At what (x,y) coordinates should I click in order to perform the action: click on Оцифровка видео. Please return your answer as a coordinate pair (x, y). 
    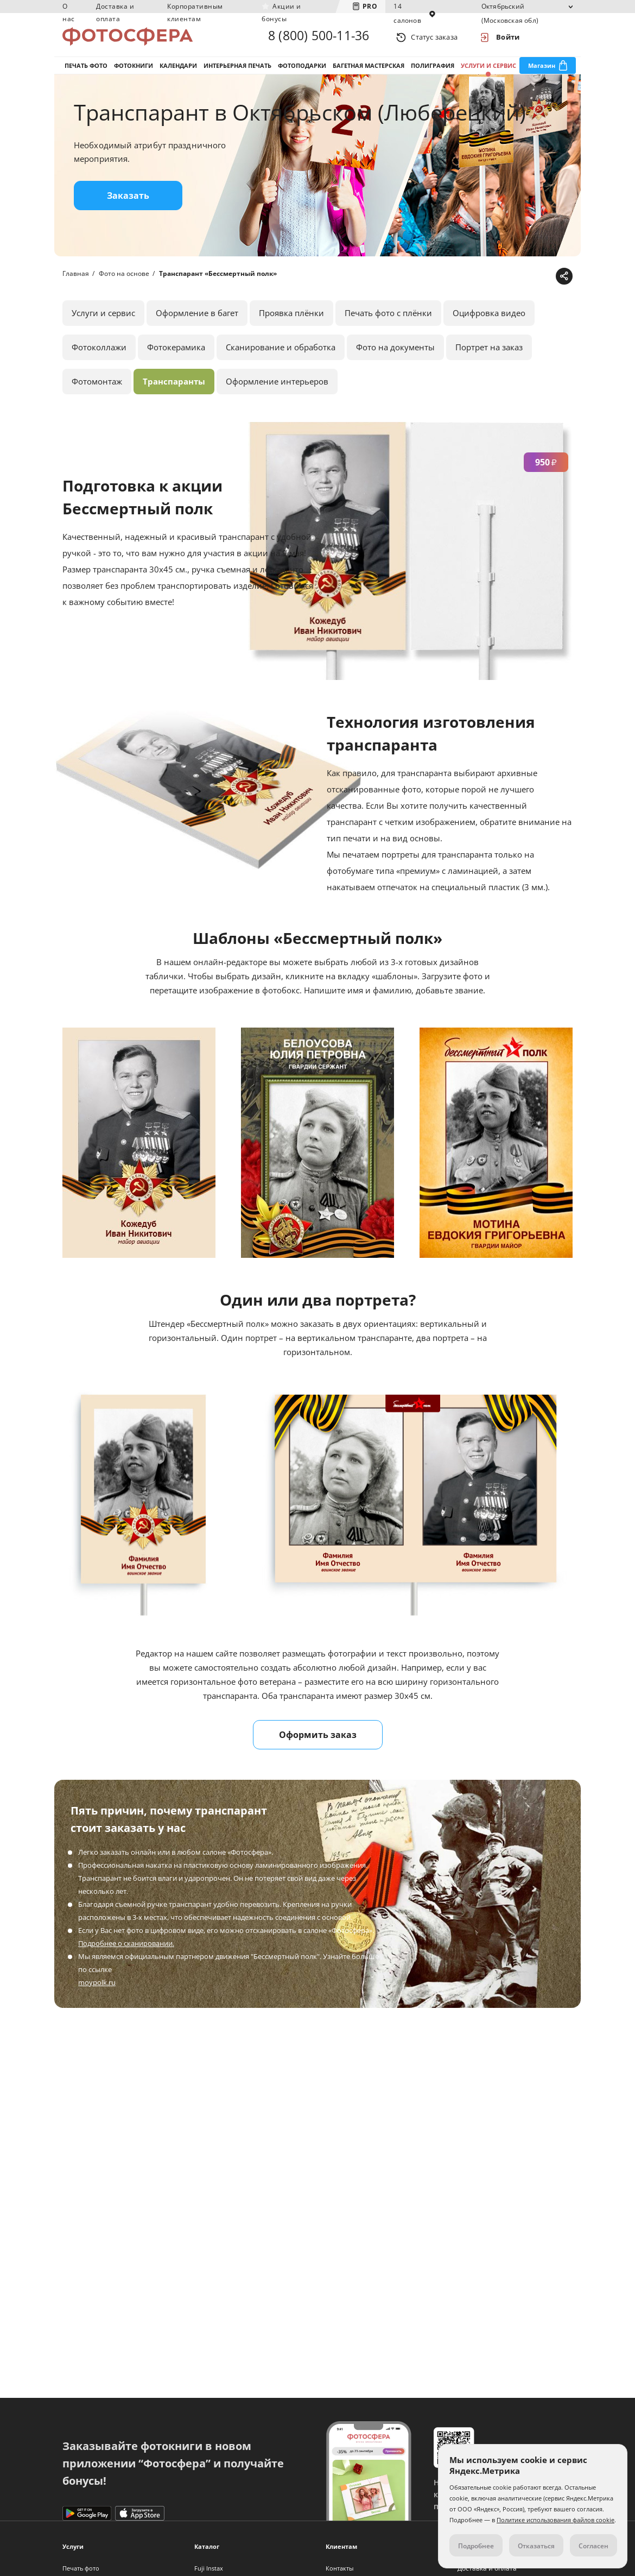
    Looking at the image, I should click on (489, 319).